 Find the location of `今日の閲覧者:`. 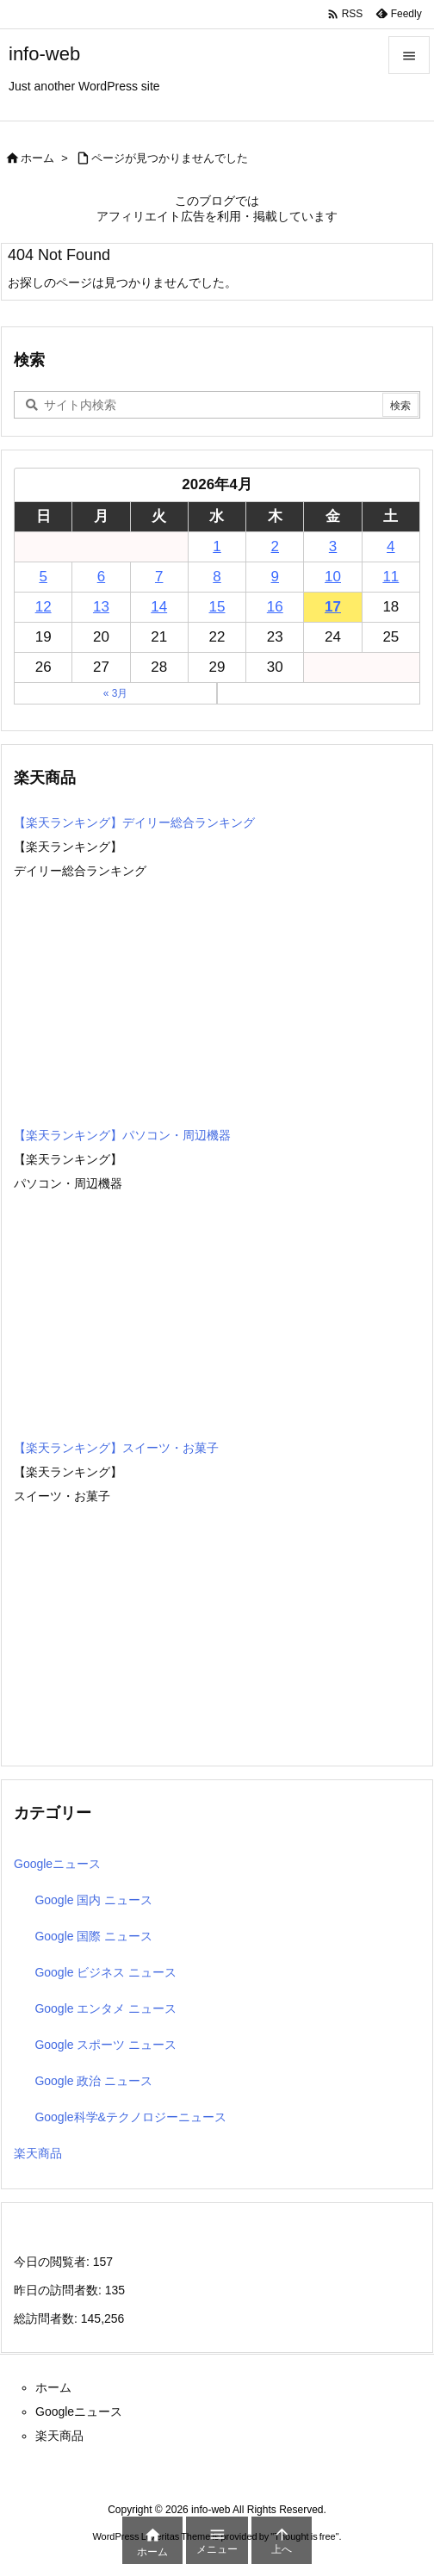

今日の閲覧者: is located at coordinates (53, 2262).